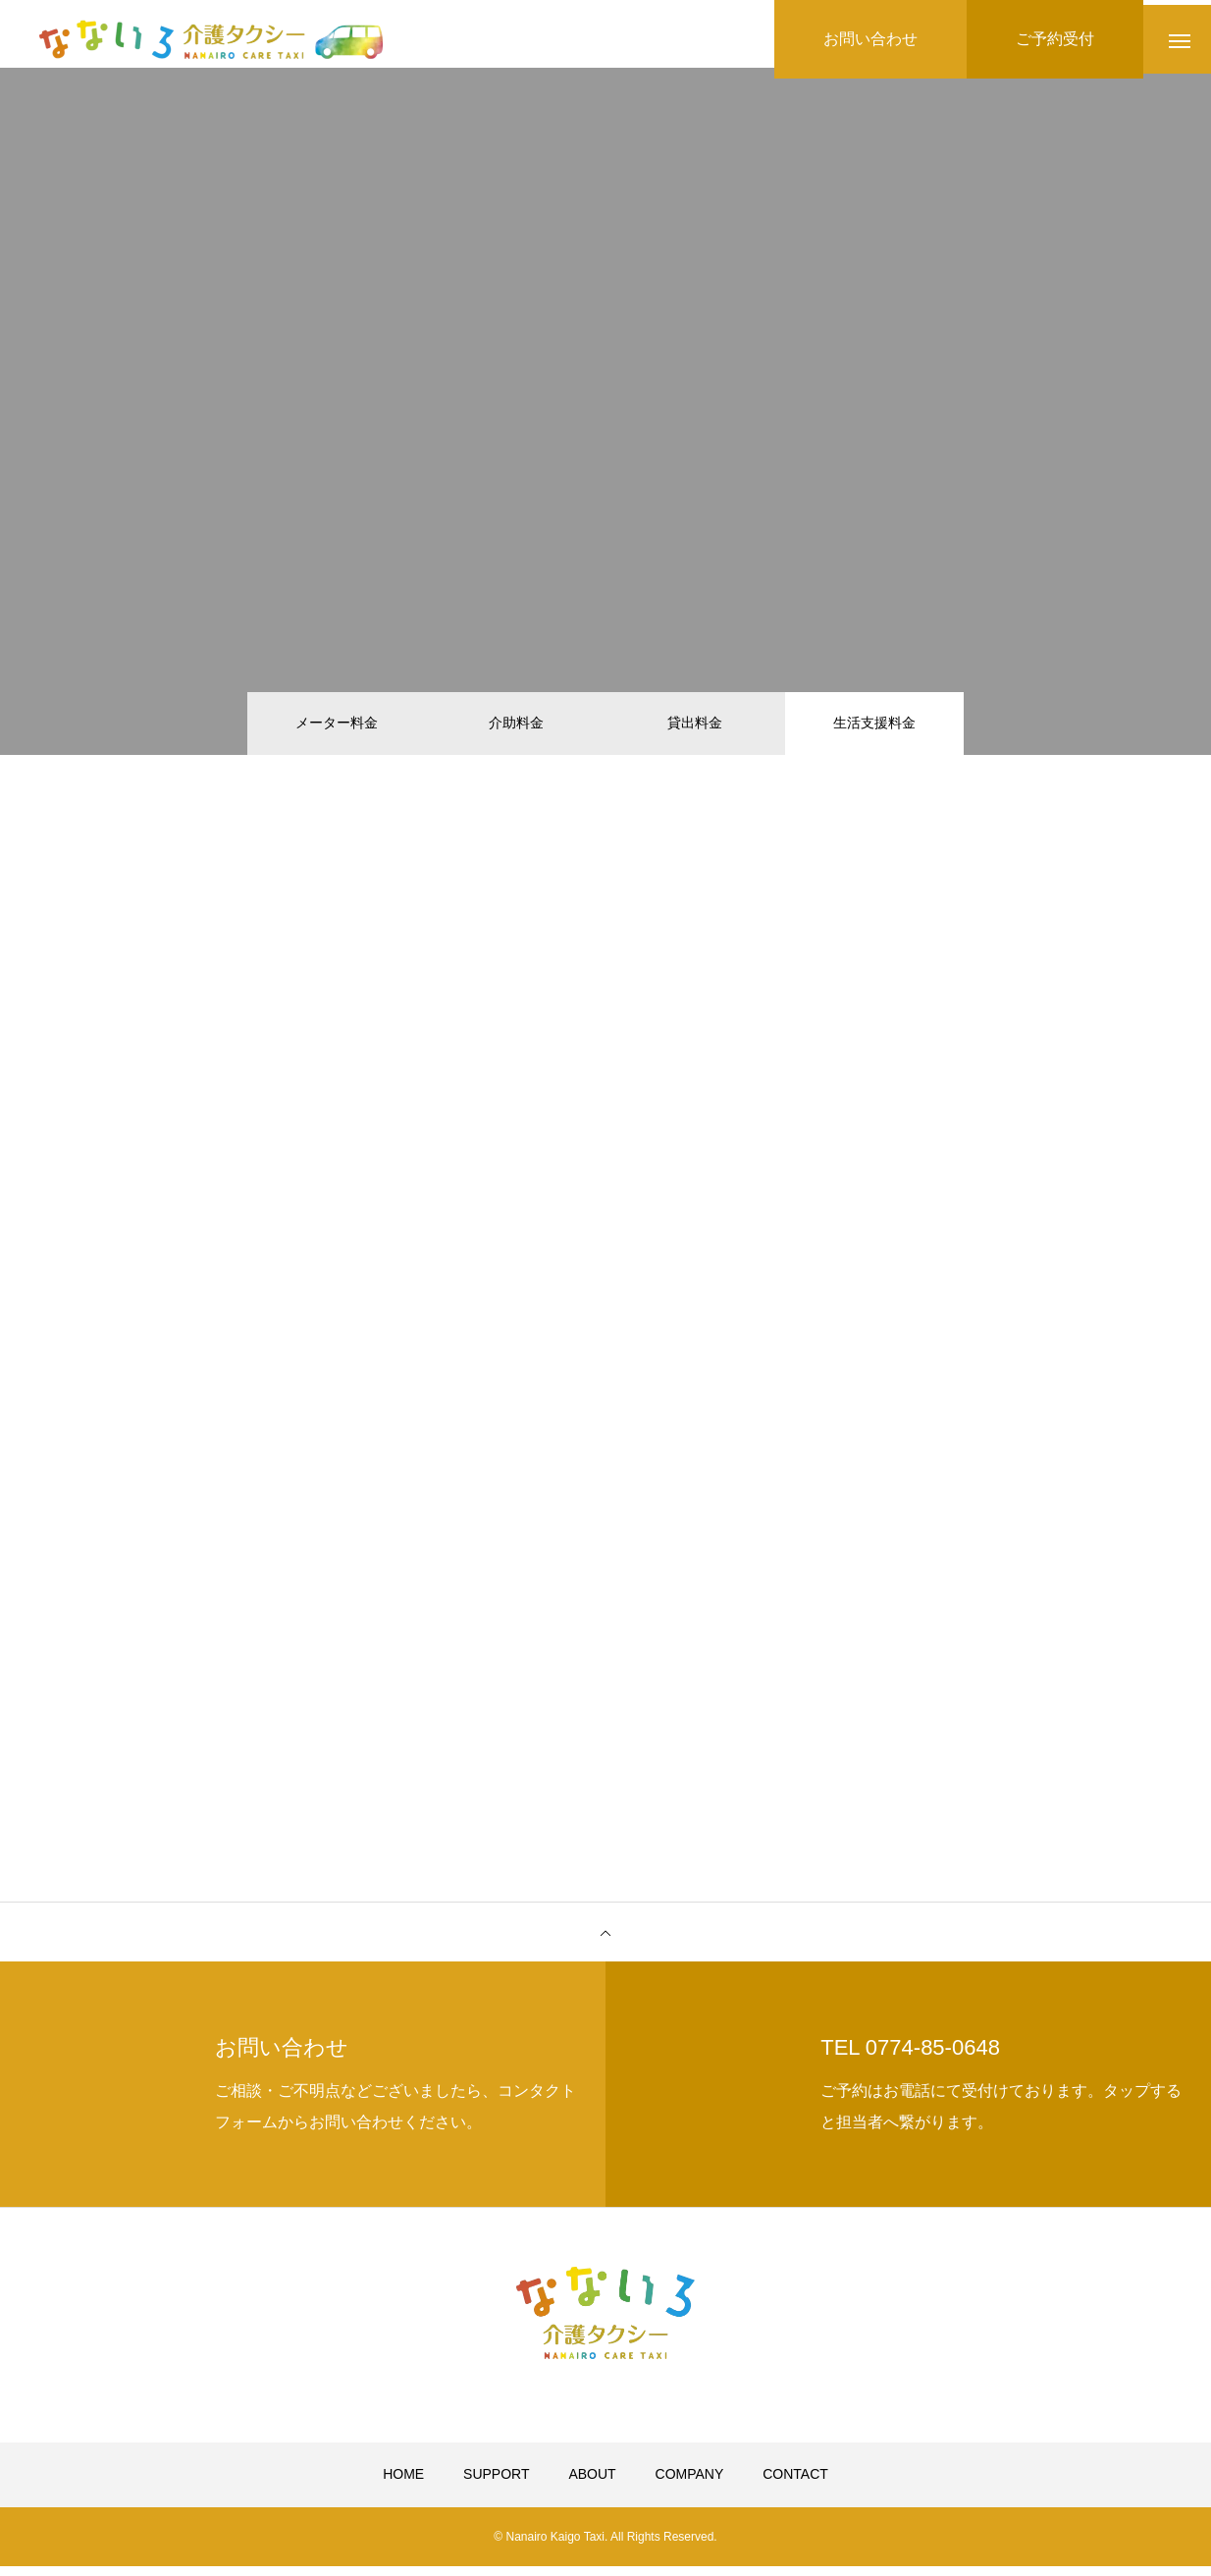  I want to click on HOME, so click(403, 2485).